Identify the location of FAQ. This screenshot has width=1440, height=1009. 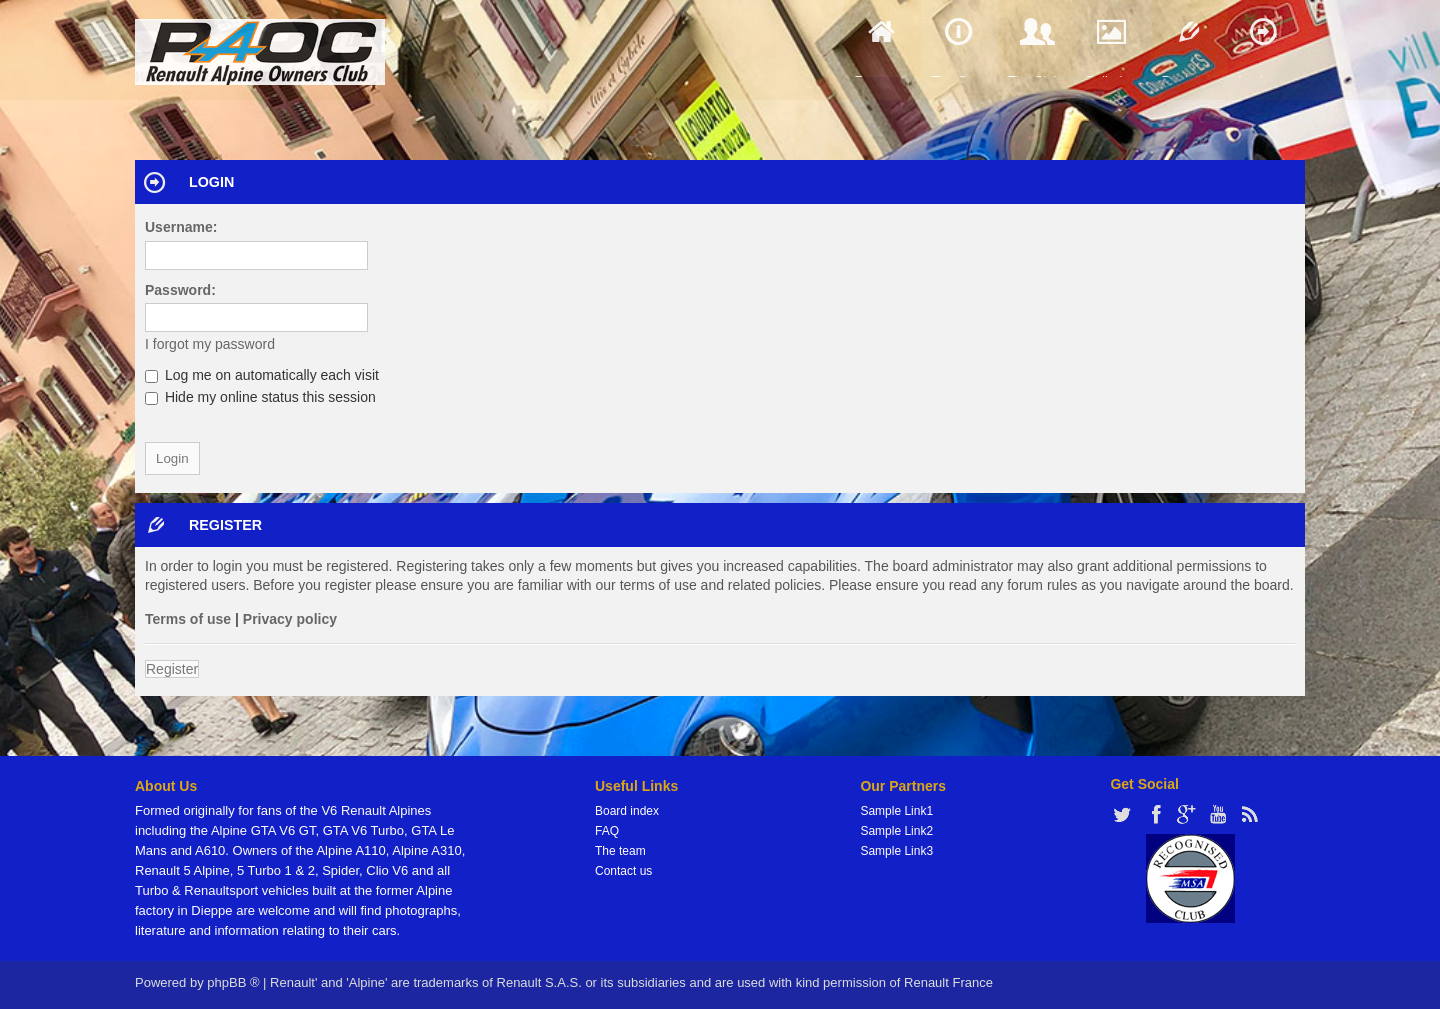
(607, 831).